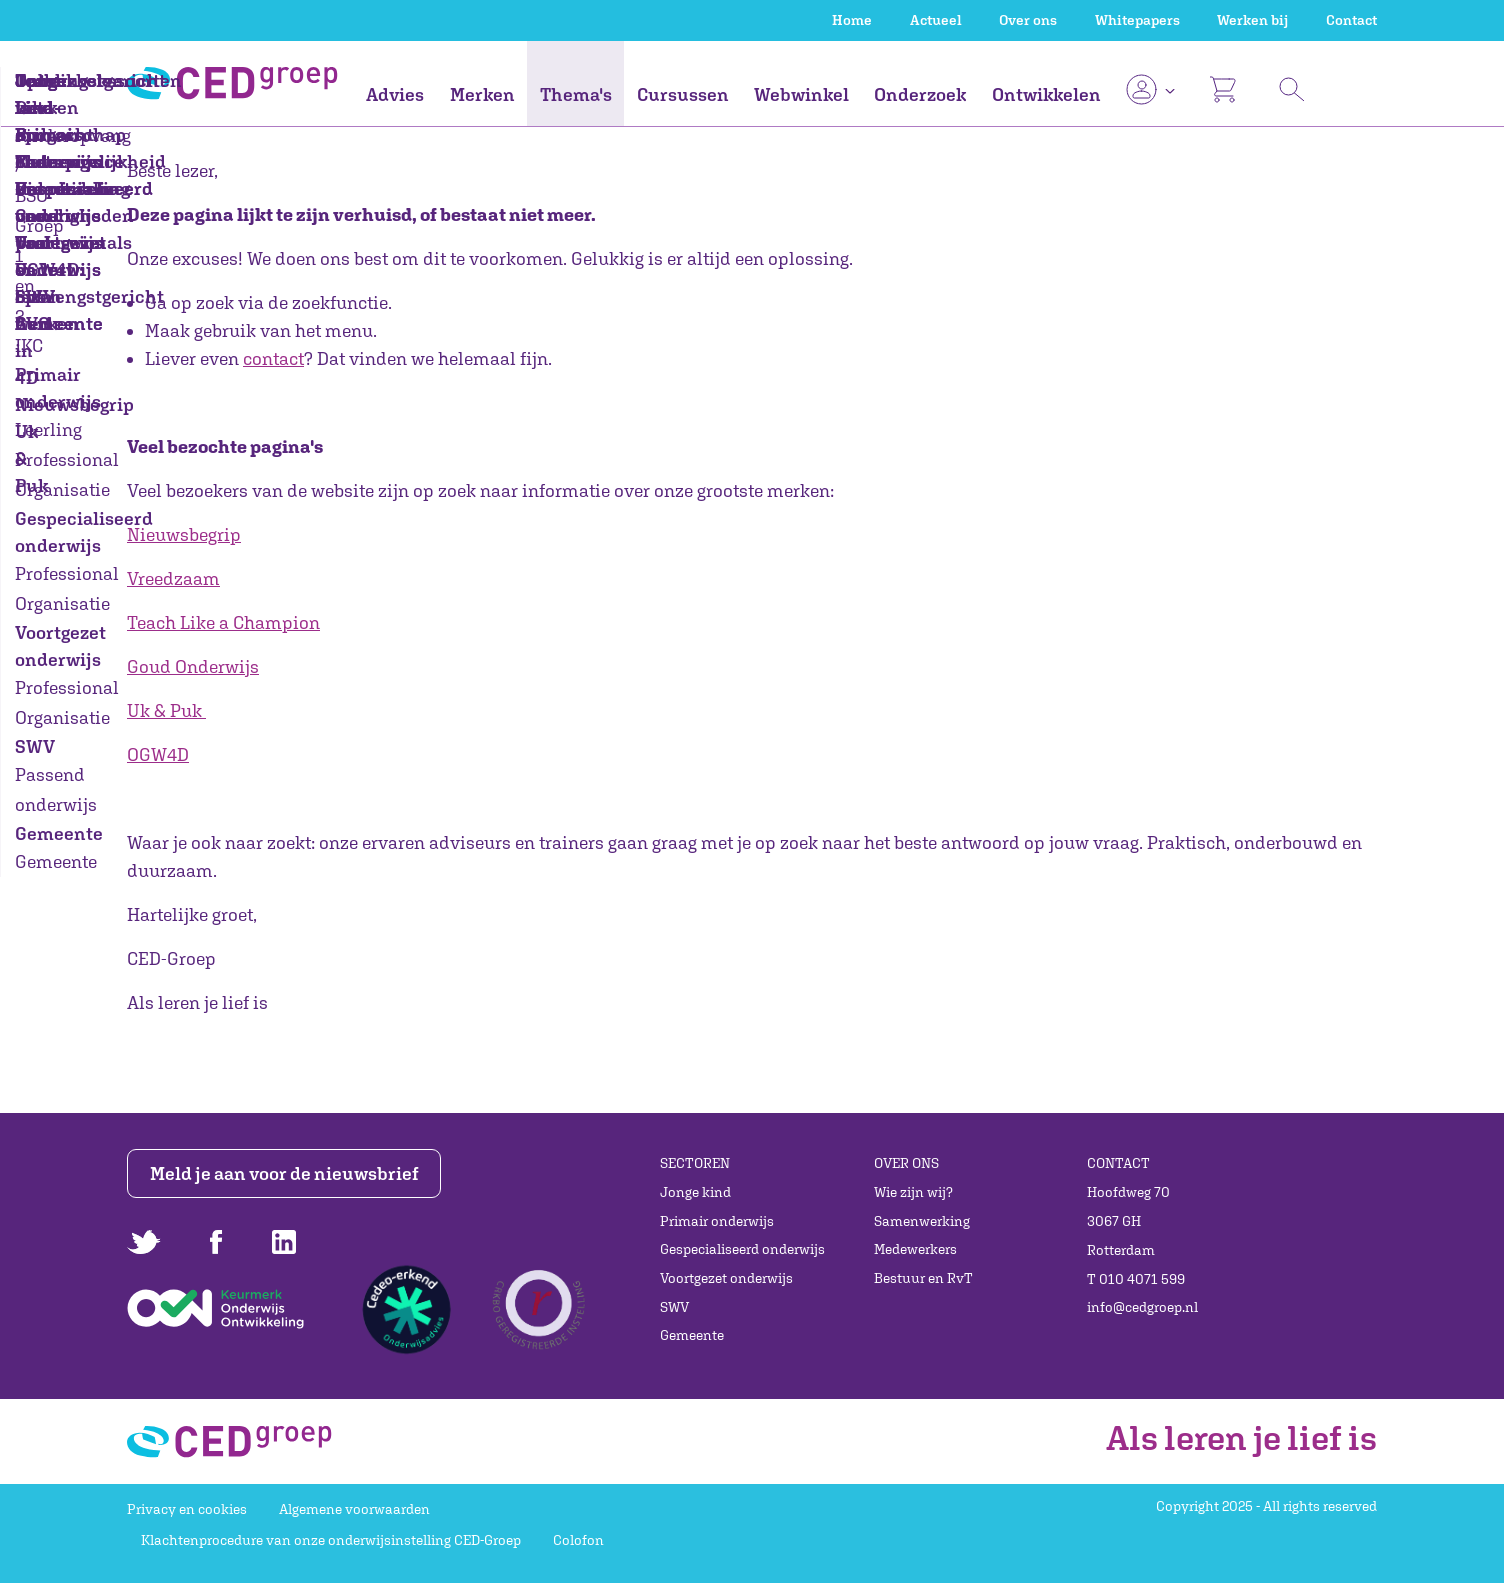 This screenshot has height=1583, width=1504. What do you see at coordinates (1137, 20) in the screenshot?
I see `Whitepapers` at bounding box center [1137, 20].